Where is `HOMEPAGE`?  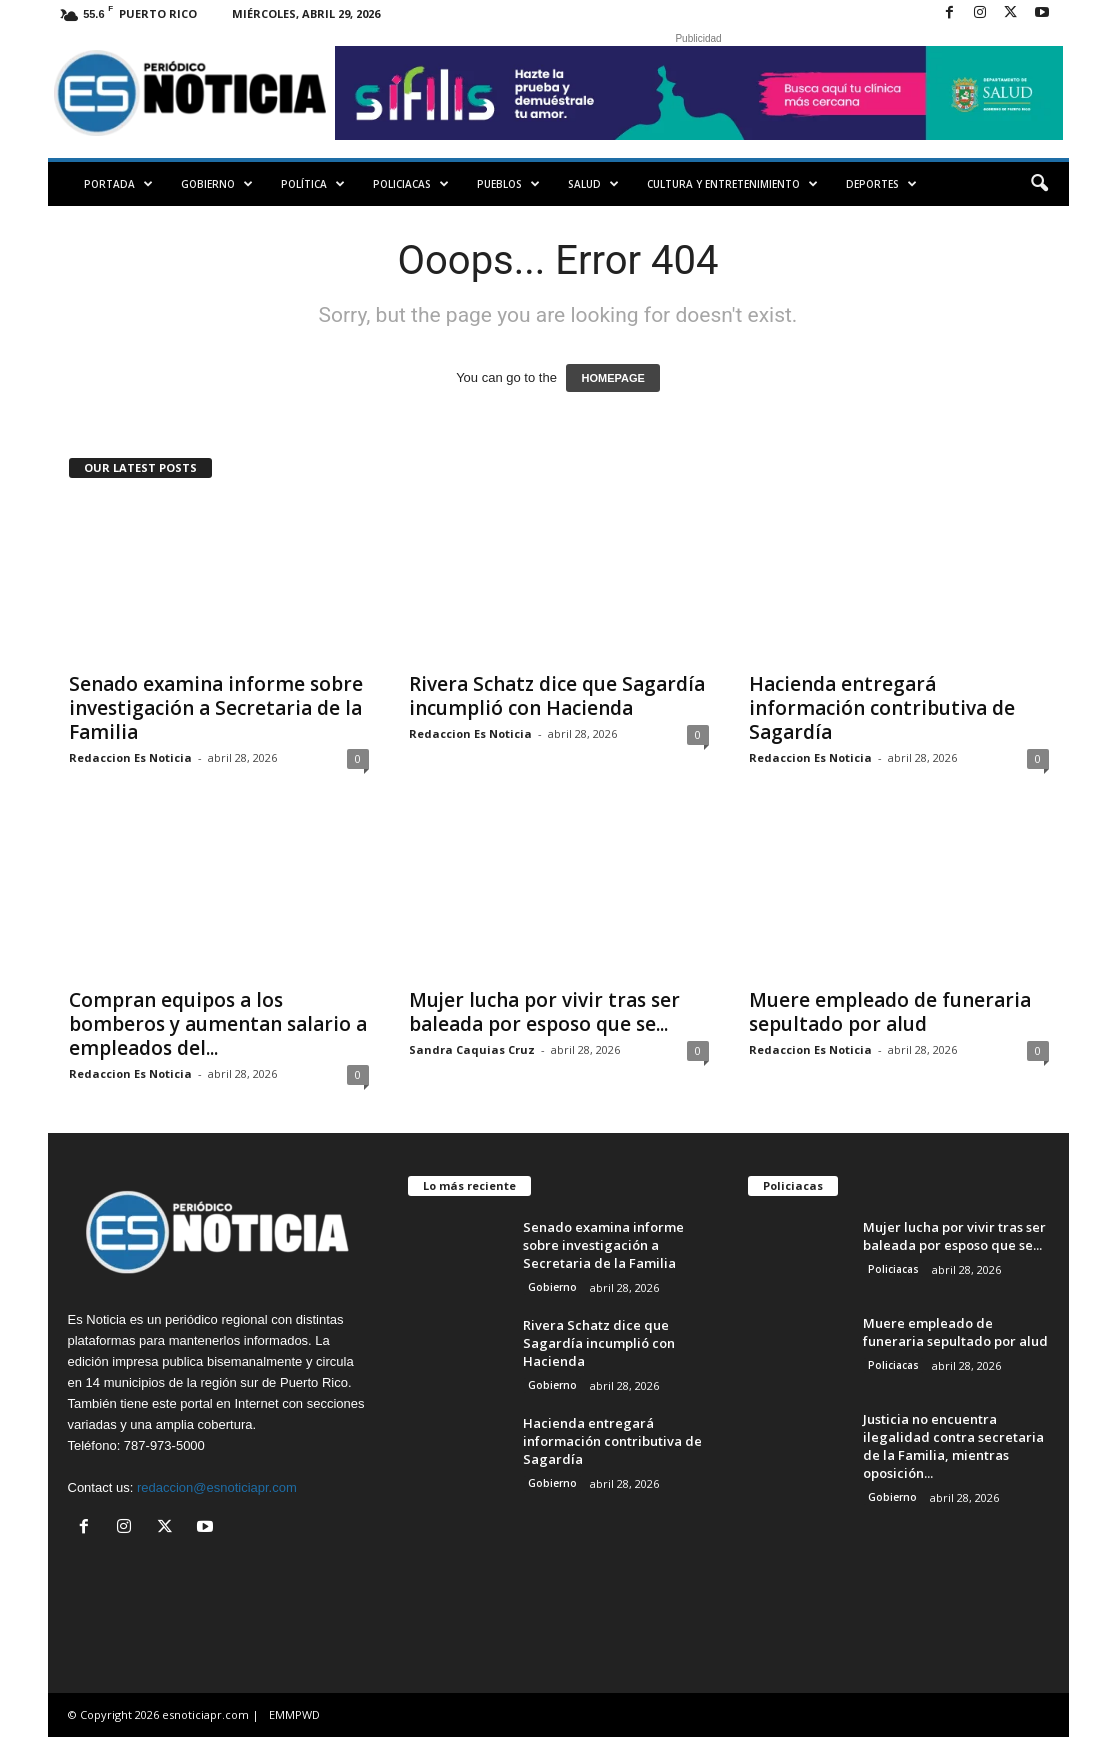
HOMEPAGE is located at coordinates (612, 378).